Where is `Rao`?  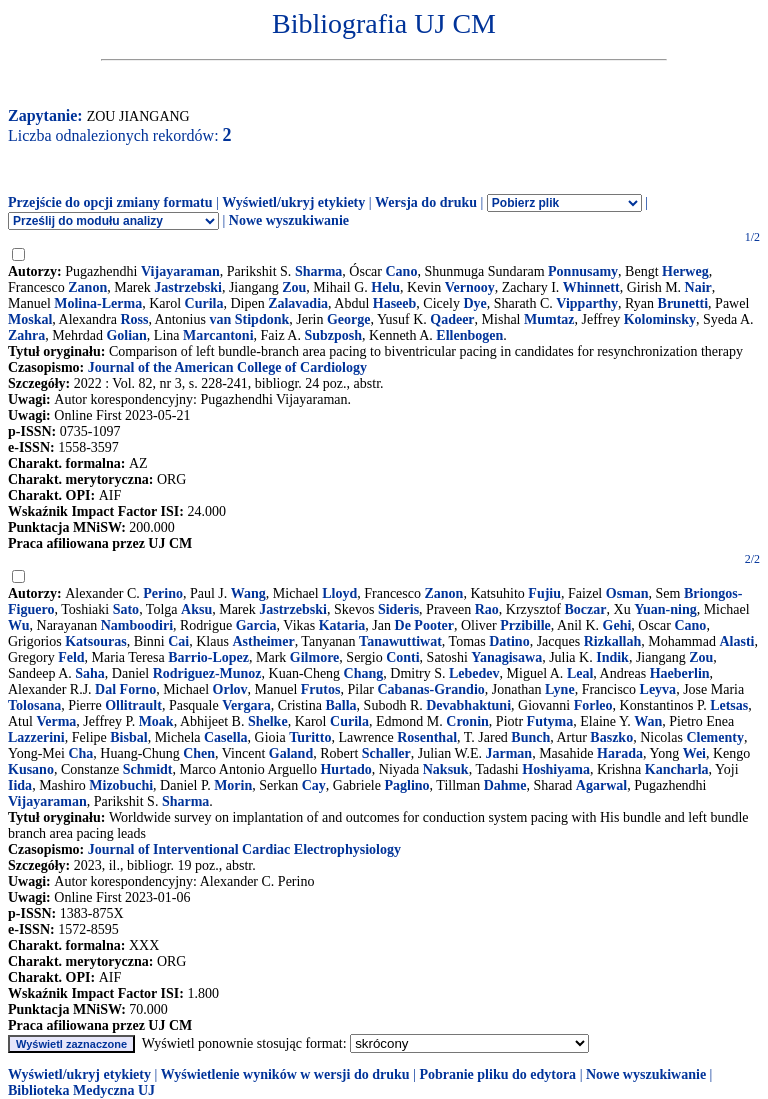 Rao is located at coordinates (487, 609).